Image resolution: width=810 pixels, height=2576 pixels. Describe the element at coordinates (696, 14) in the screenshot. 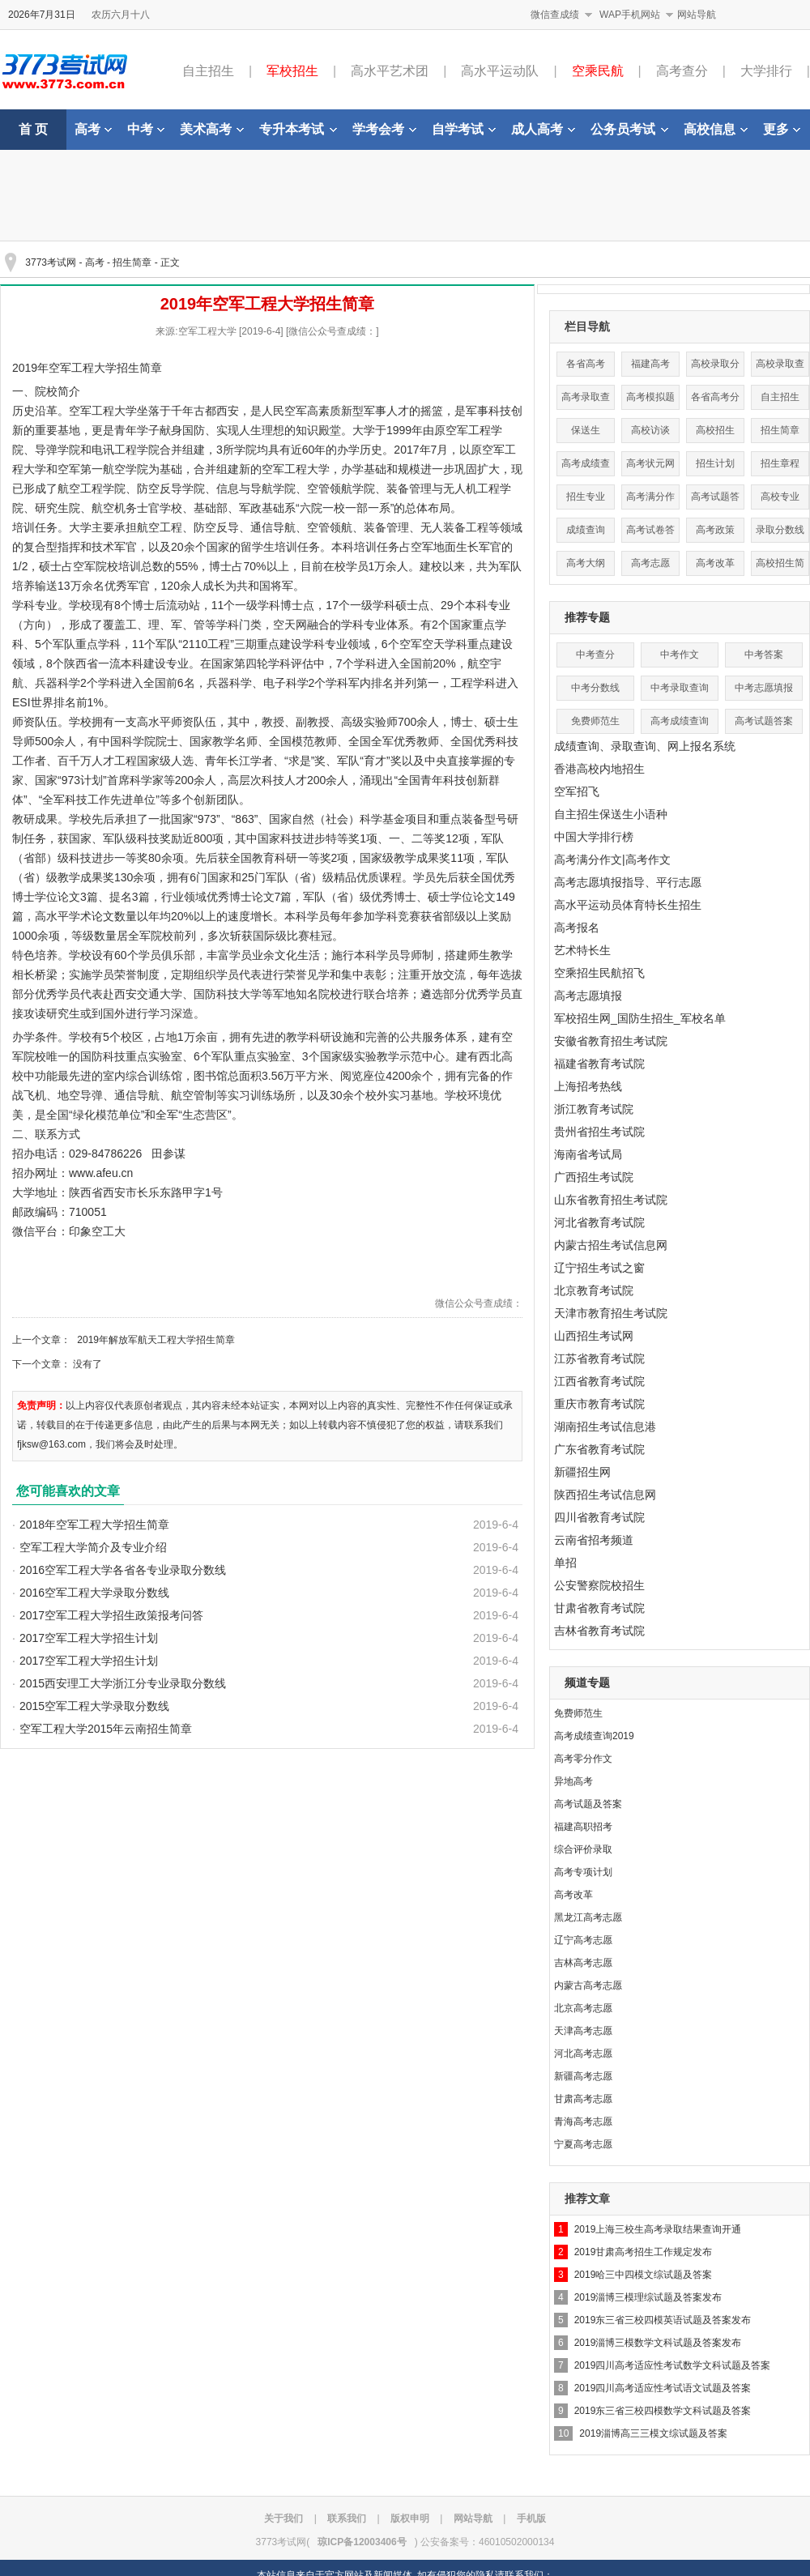

I see `网站导航` at that location.